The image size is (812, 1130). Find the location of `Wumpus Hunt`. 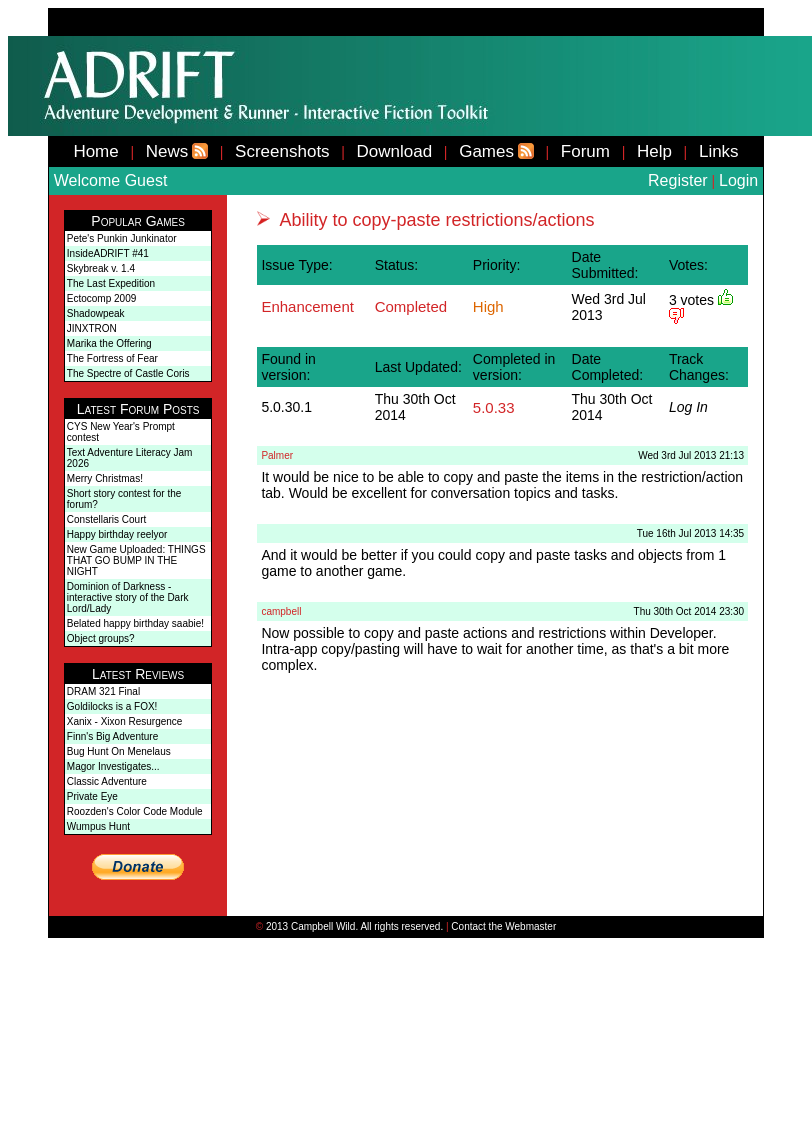

Wumpus Hunt is located at coordinates (98, 826).